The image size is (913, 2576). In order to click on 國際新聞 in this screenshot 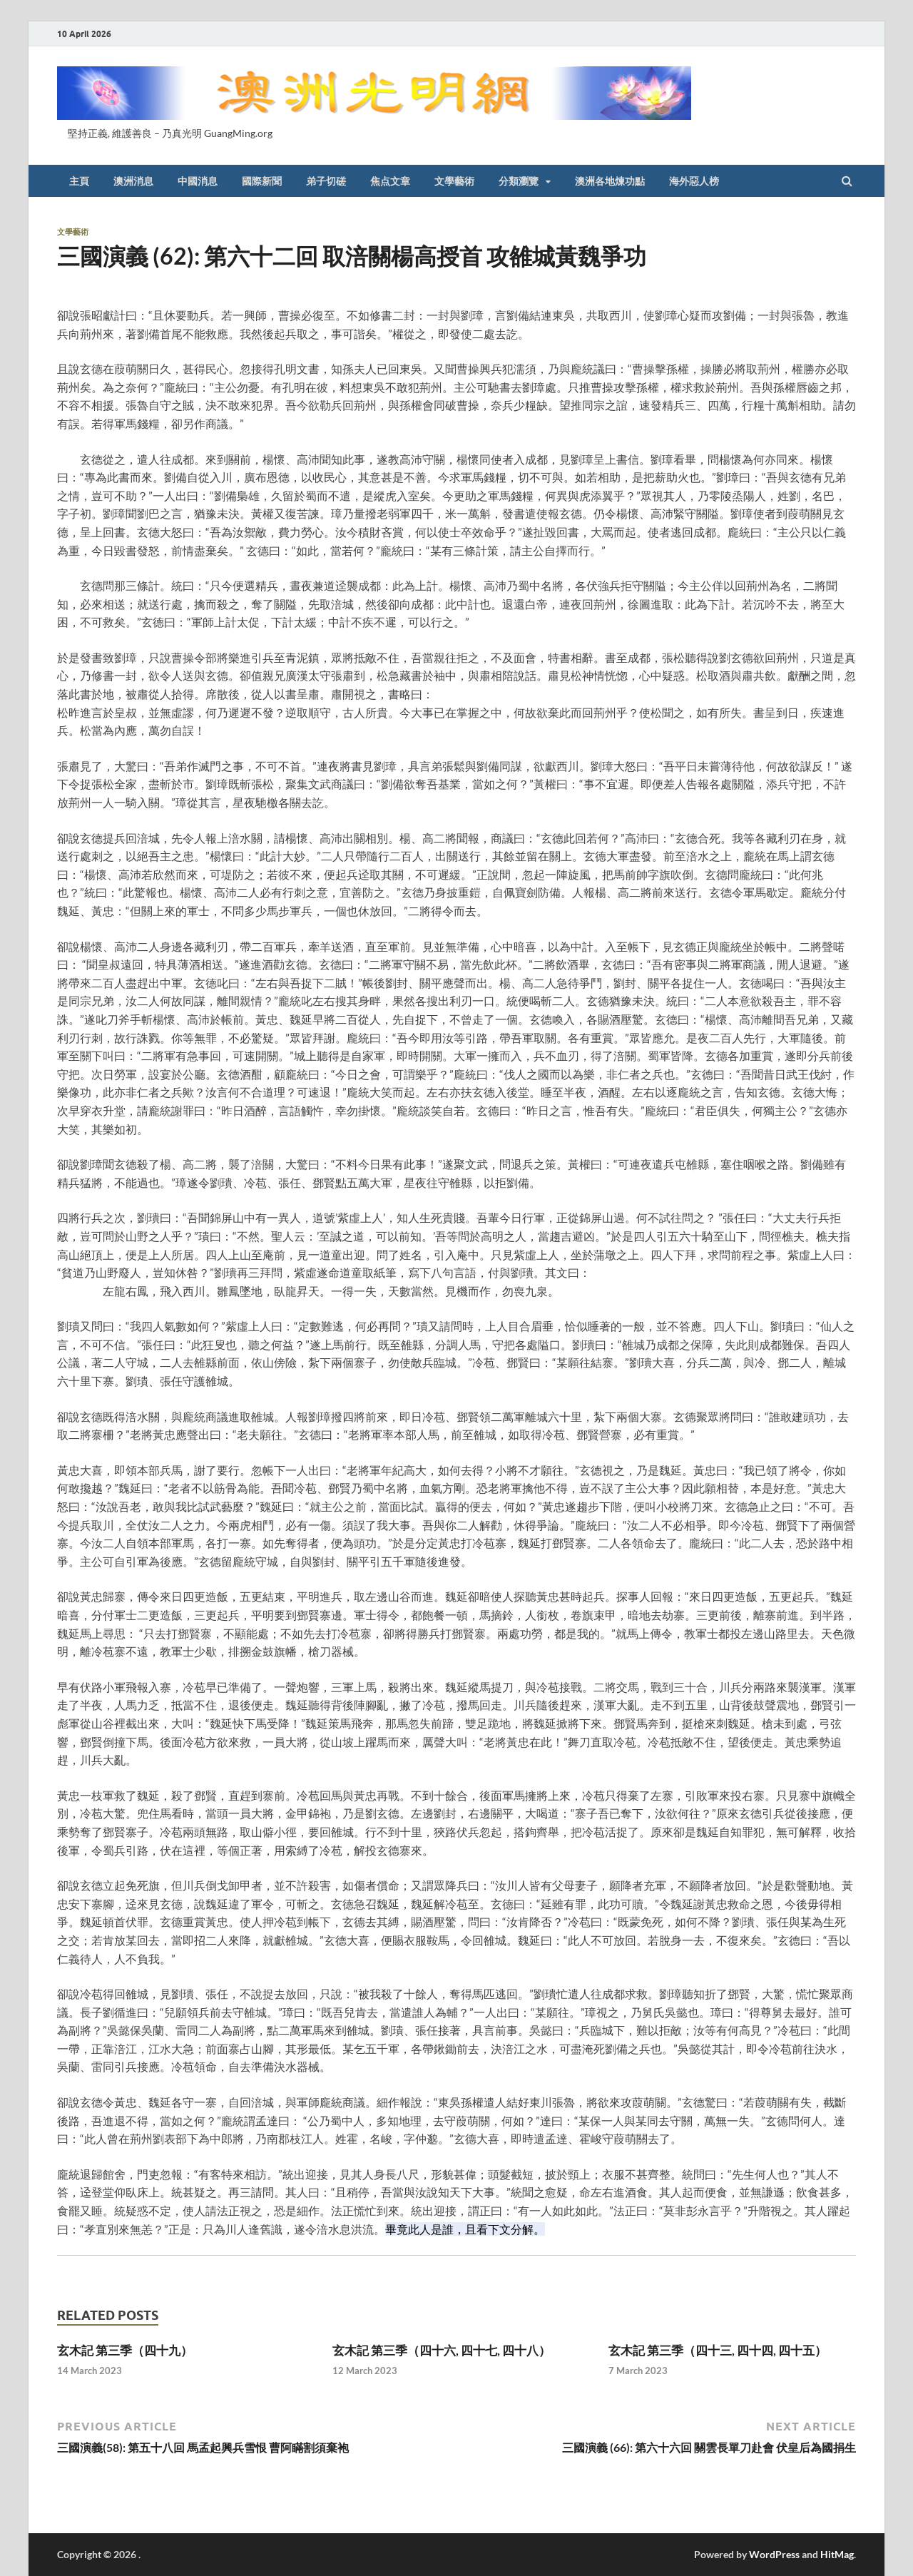, I will do `click(262, 181)`.